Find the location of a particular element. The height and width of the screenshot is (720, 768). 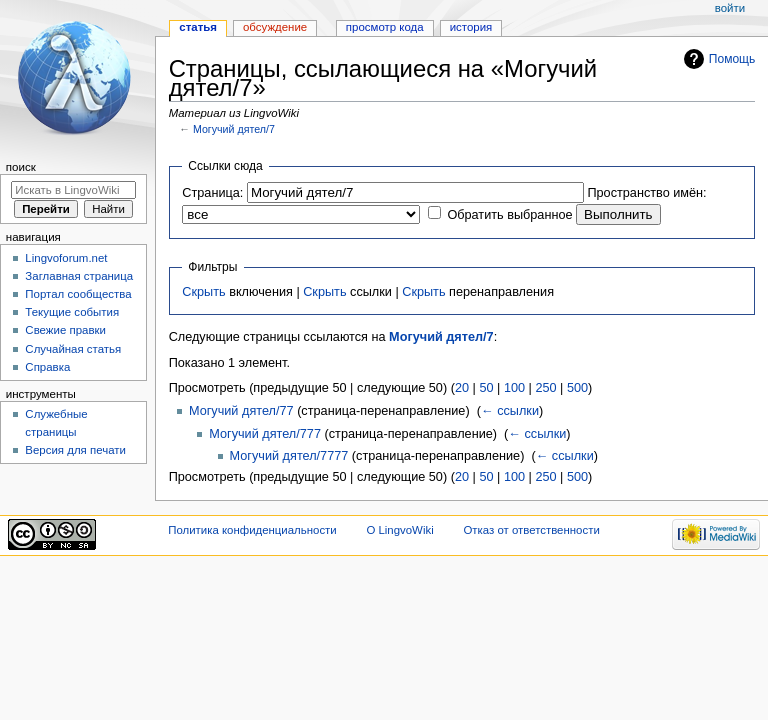

Текущие события is located at coordinates (72, 312).